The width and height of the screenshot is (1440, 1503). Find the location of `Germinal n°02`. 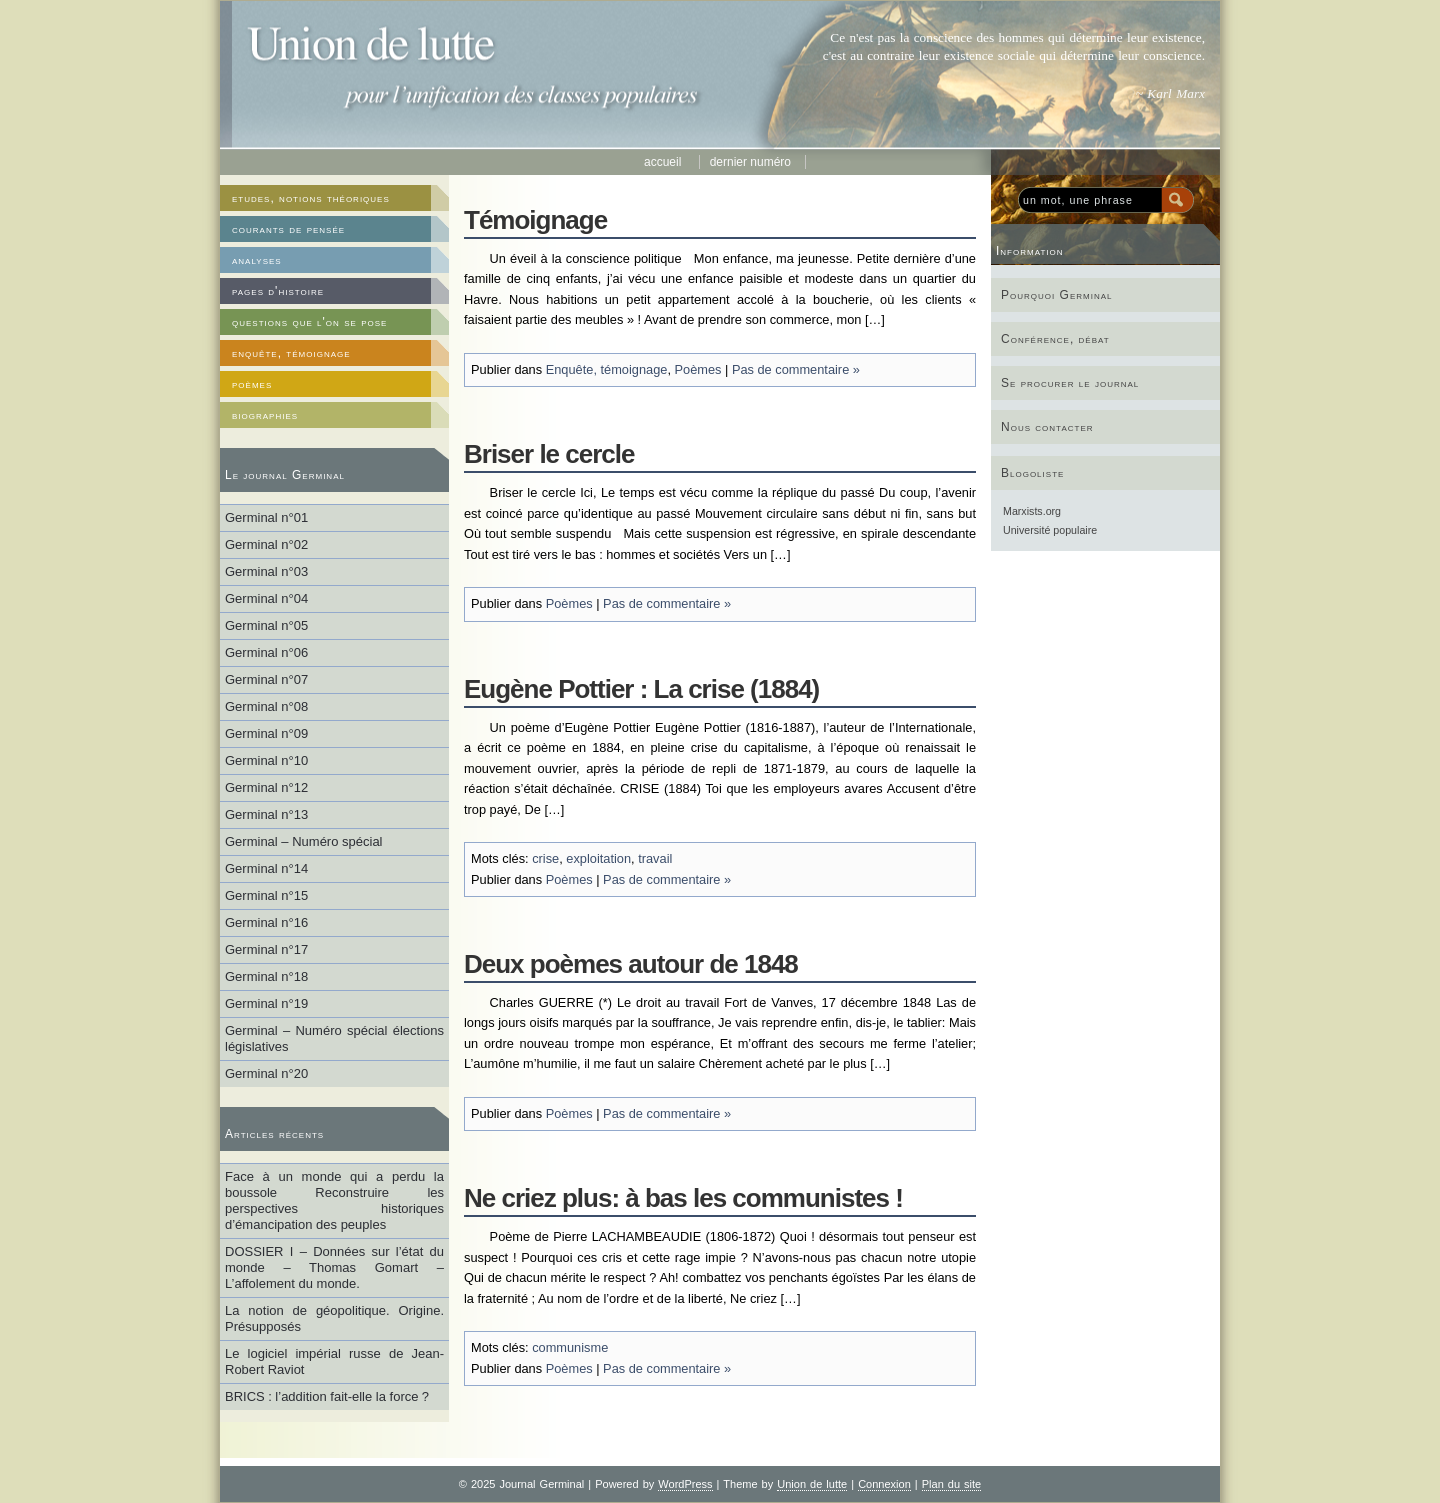

Germinal n°02 is located at coordinates (266, 544).